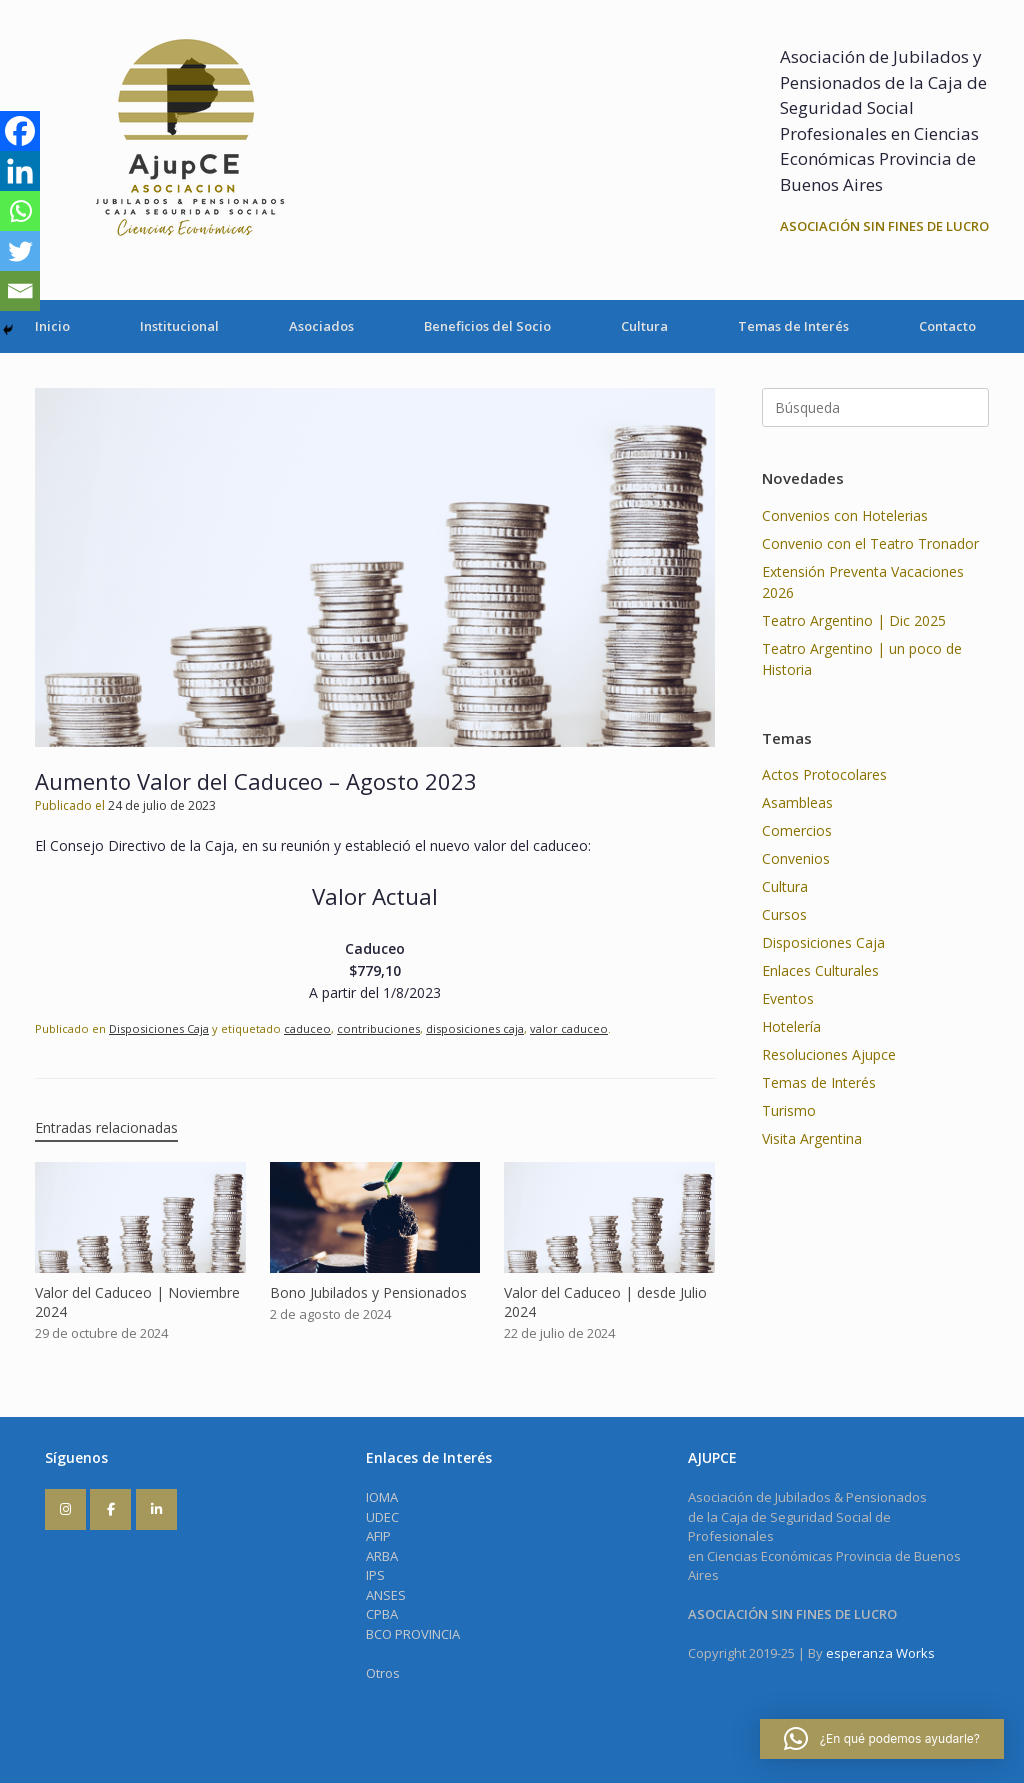 This screenshot has height=1783, width=1024. I want to click on Visita Argentina, so click(812, 1138).